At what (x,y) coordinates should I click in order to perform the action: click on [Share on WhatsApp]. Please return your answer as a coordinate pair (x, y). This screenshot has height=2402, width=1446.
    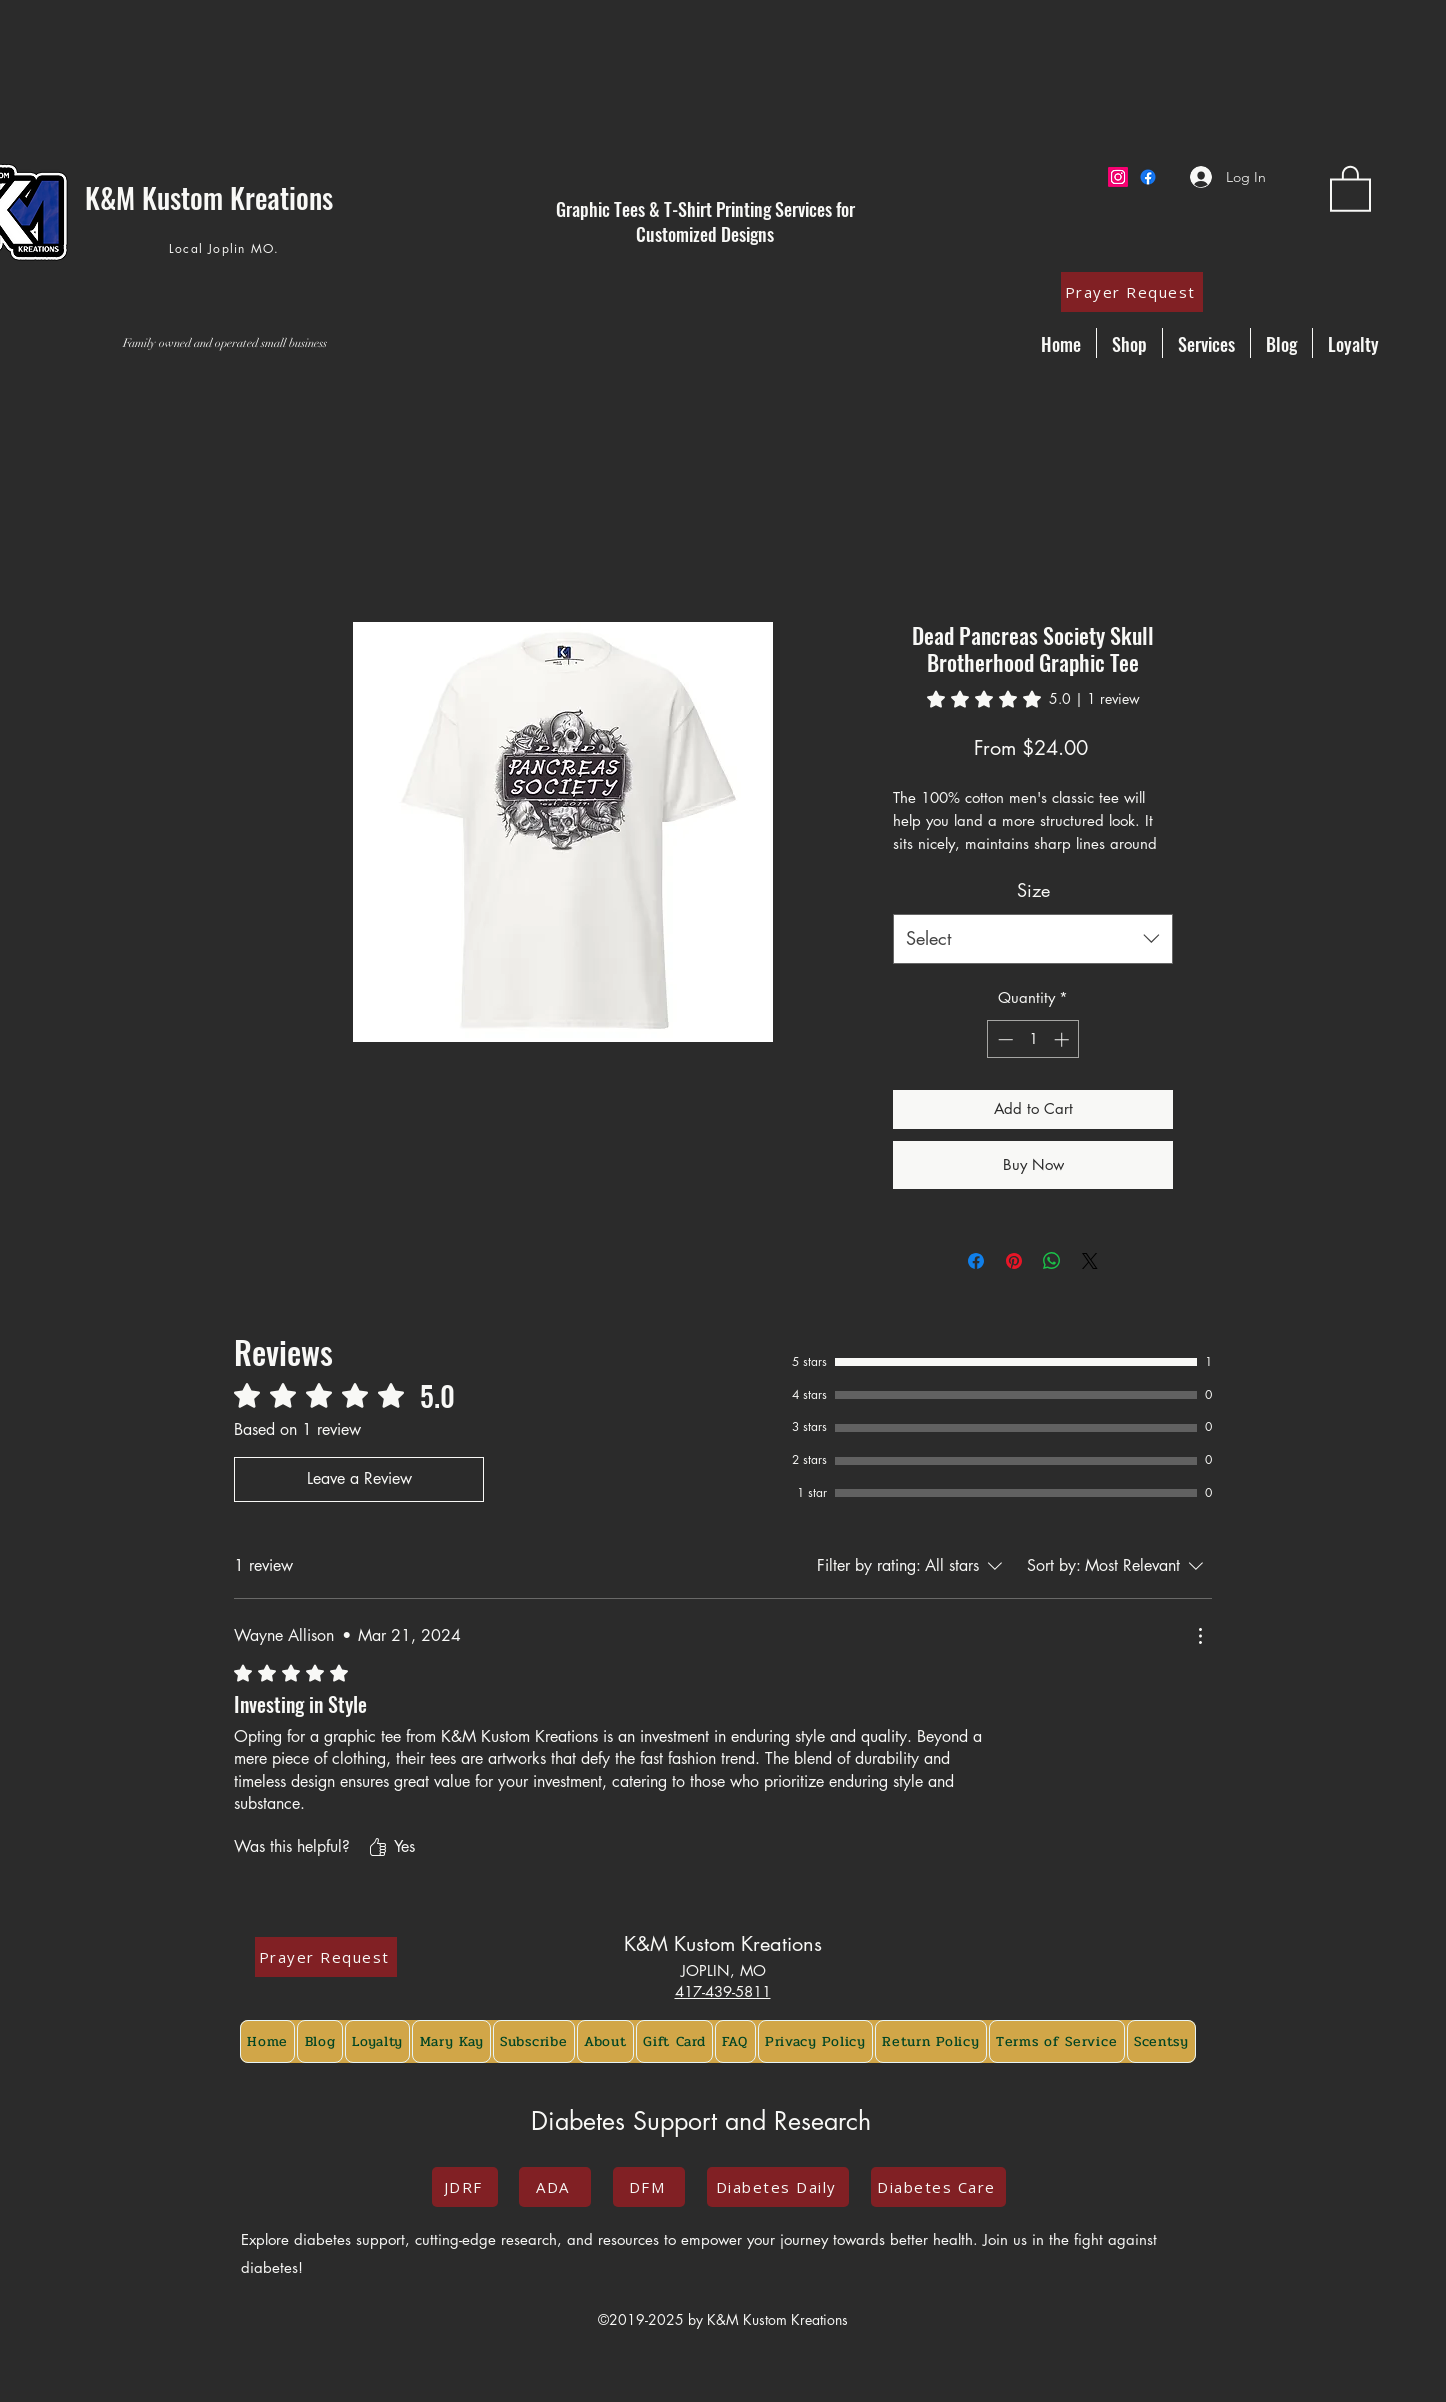
    Looking at the image, I should click on (1052, 1261).